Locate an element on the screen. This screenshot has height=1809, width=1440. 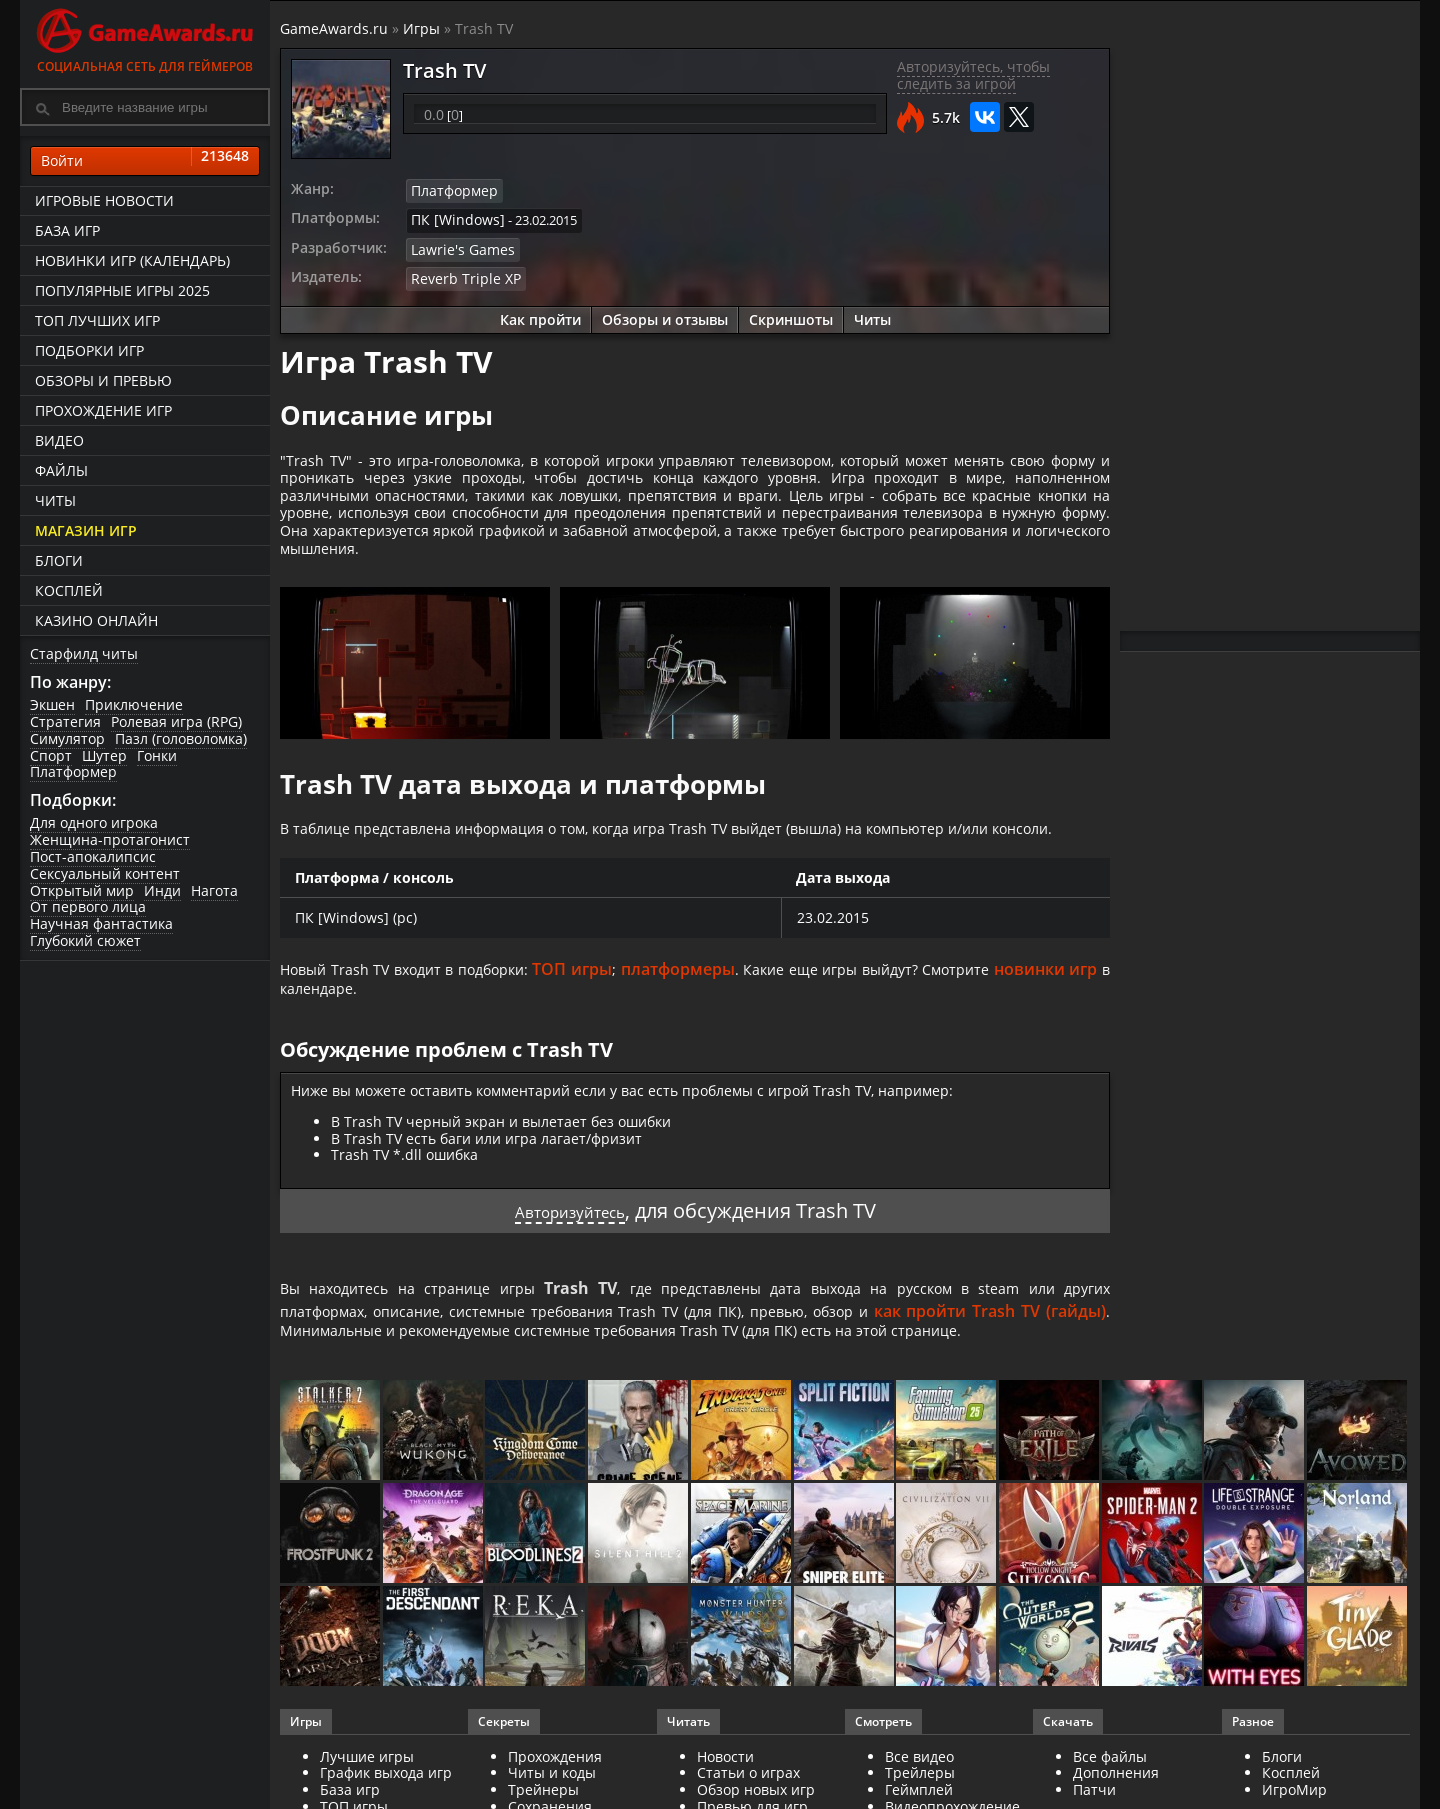
От первого лица is located at coordinates (88, 906).